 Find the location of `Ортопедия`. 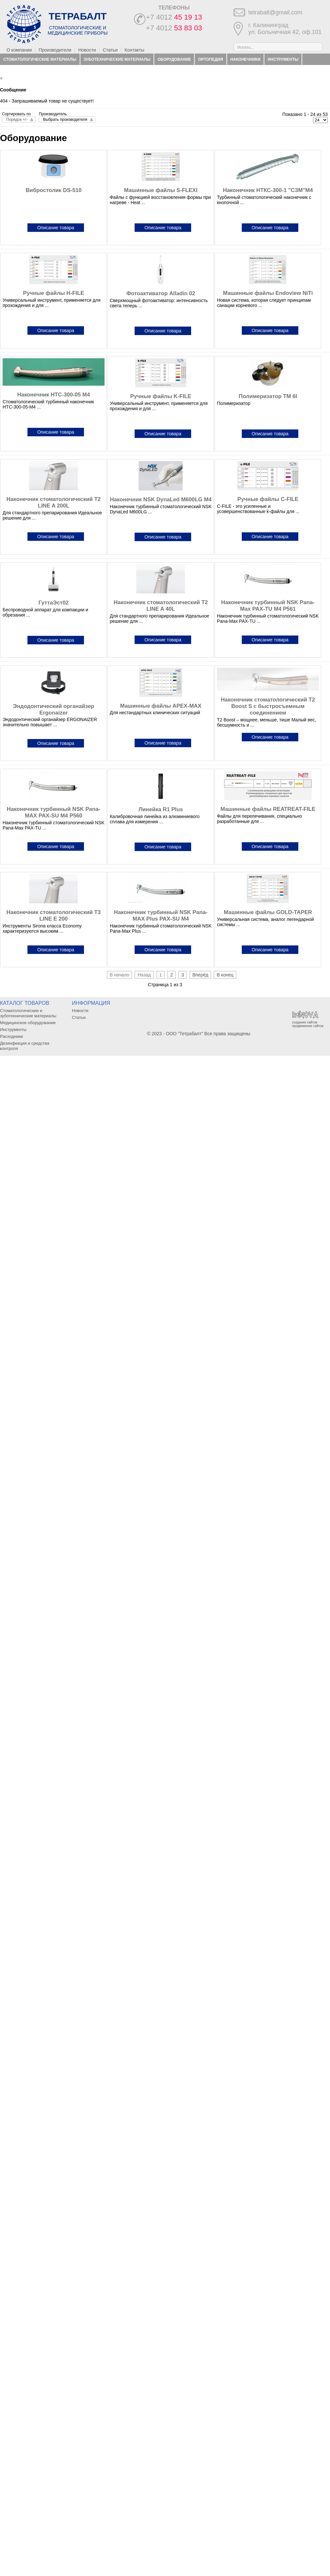

Ортопедия is located at coordinates (210, 59).